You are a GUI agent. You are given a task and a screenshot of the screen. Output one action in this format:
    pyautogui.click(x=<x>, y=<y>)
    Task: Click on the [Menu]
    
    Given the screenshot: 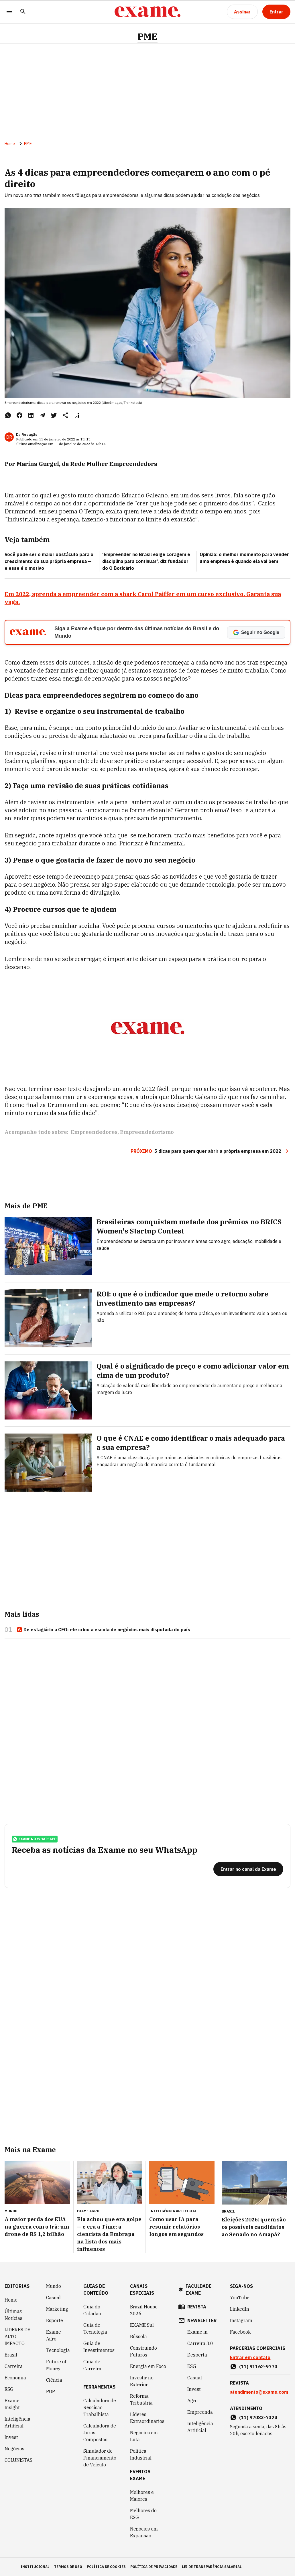 What is the action you would take?
    pyautogui.click(x=9, y=12)
    